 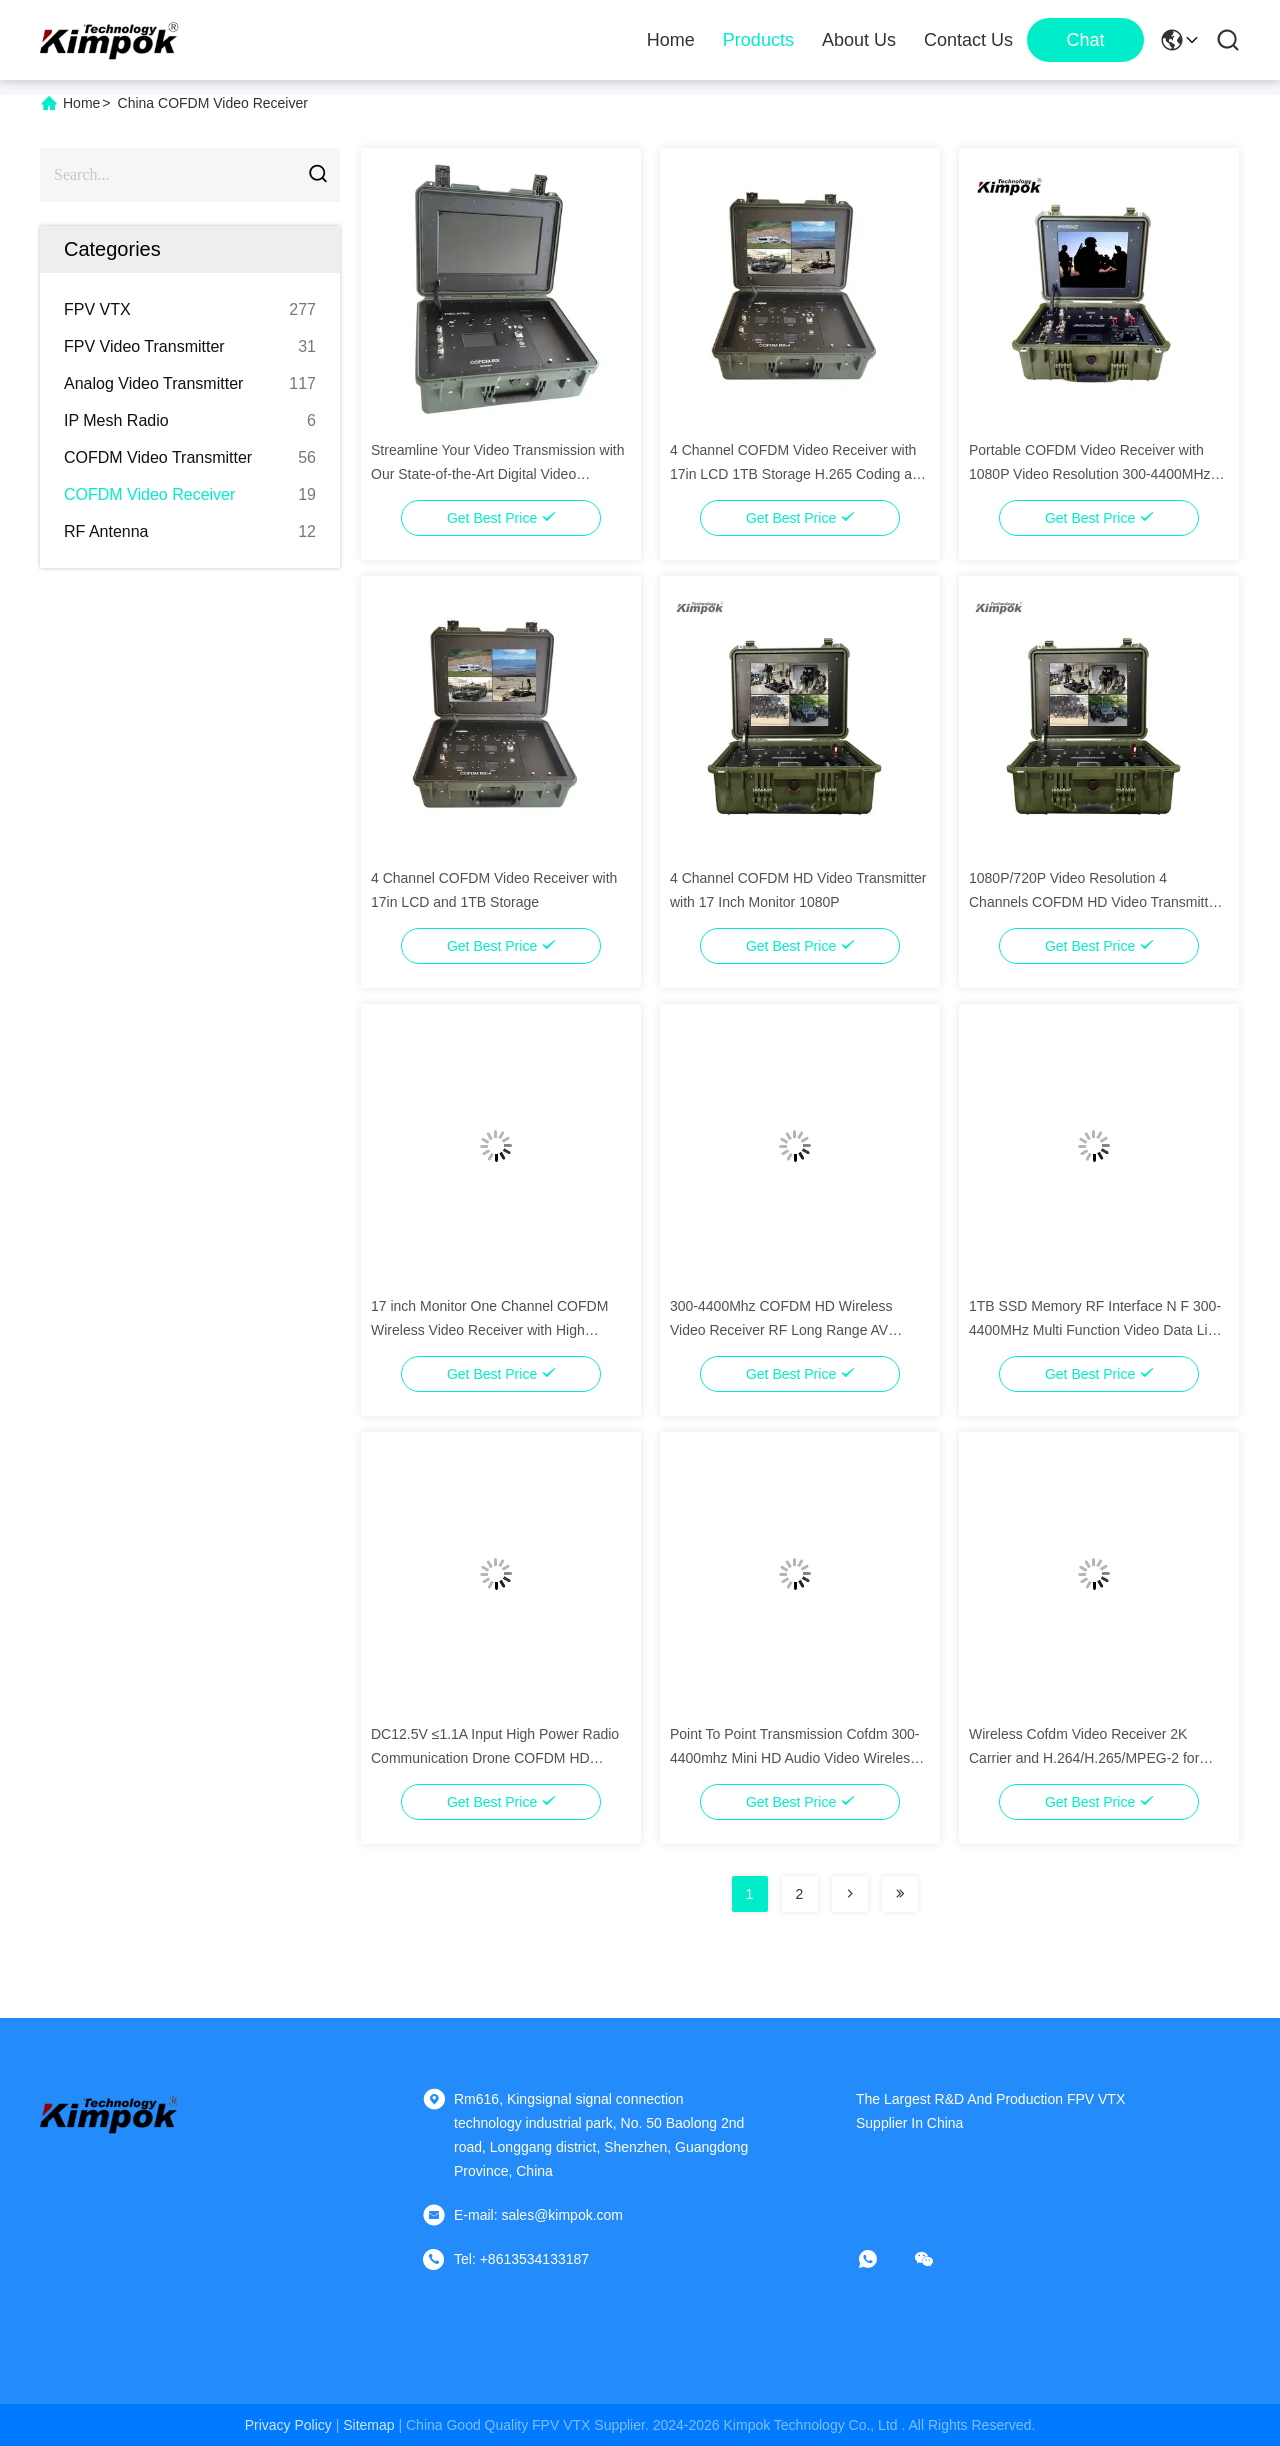 I want to click on Home, so click(x=671, y=40).